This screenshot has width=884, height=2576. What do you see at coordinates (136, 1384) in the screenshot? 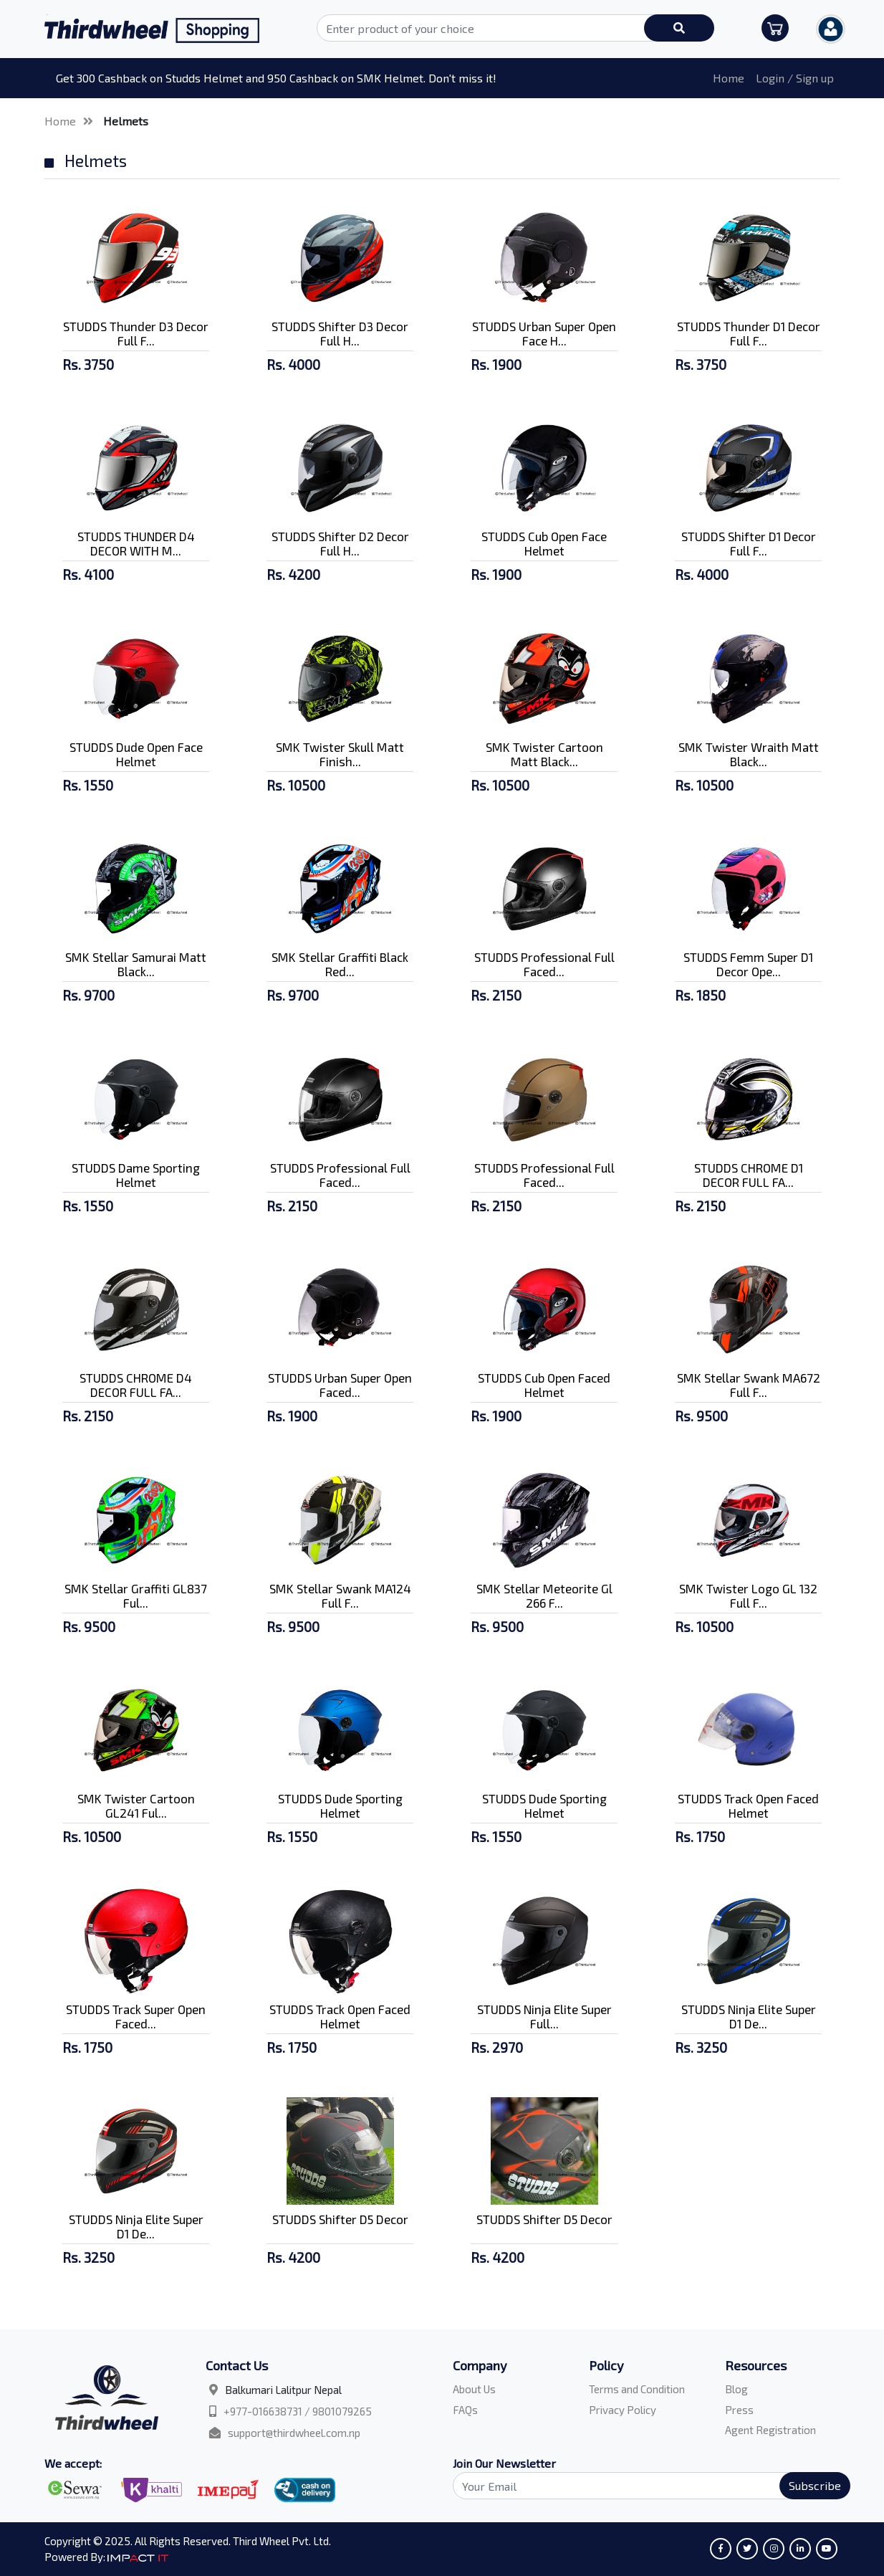
I see `STUDDS CHROME D4 DECOR FULL FA...` at bounding box center [136, 1384].